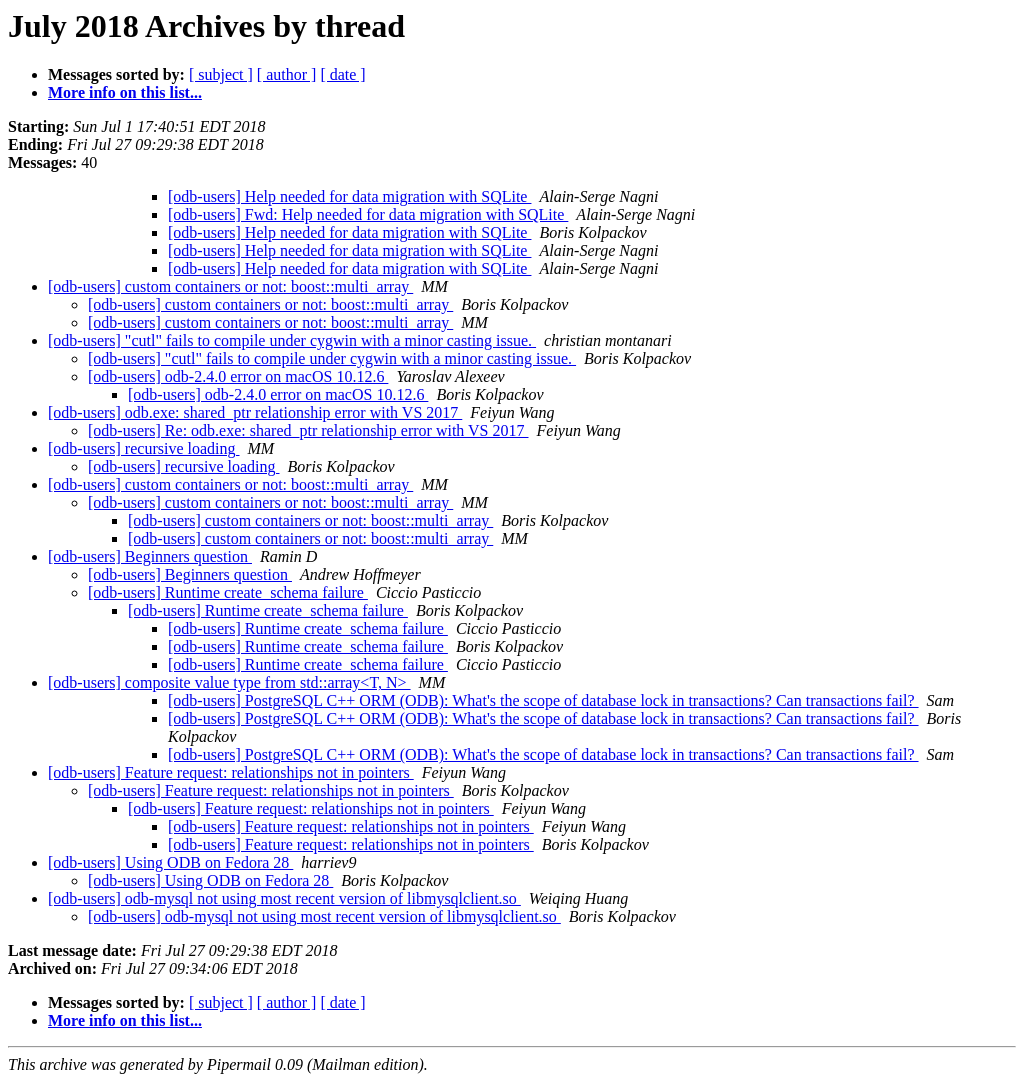 The height and width of the screenshot is (1082, 1024). Describe the element at coordinates (229, 682) in the screenshot. I see `[odb-users] composite value type from std::array<T, N>` at that location.